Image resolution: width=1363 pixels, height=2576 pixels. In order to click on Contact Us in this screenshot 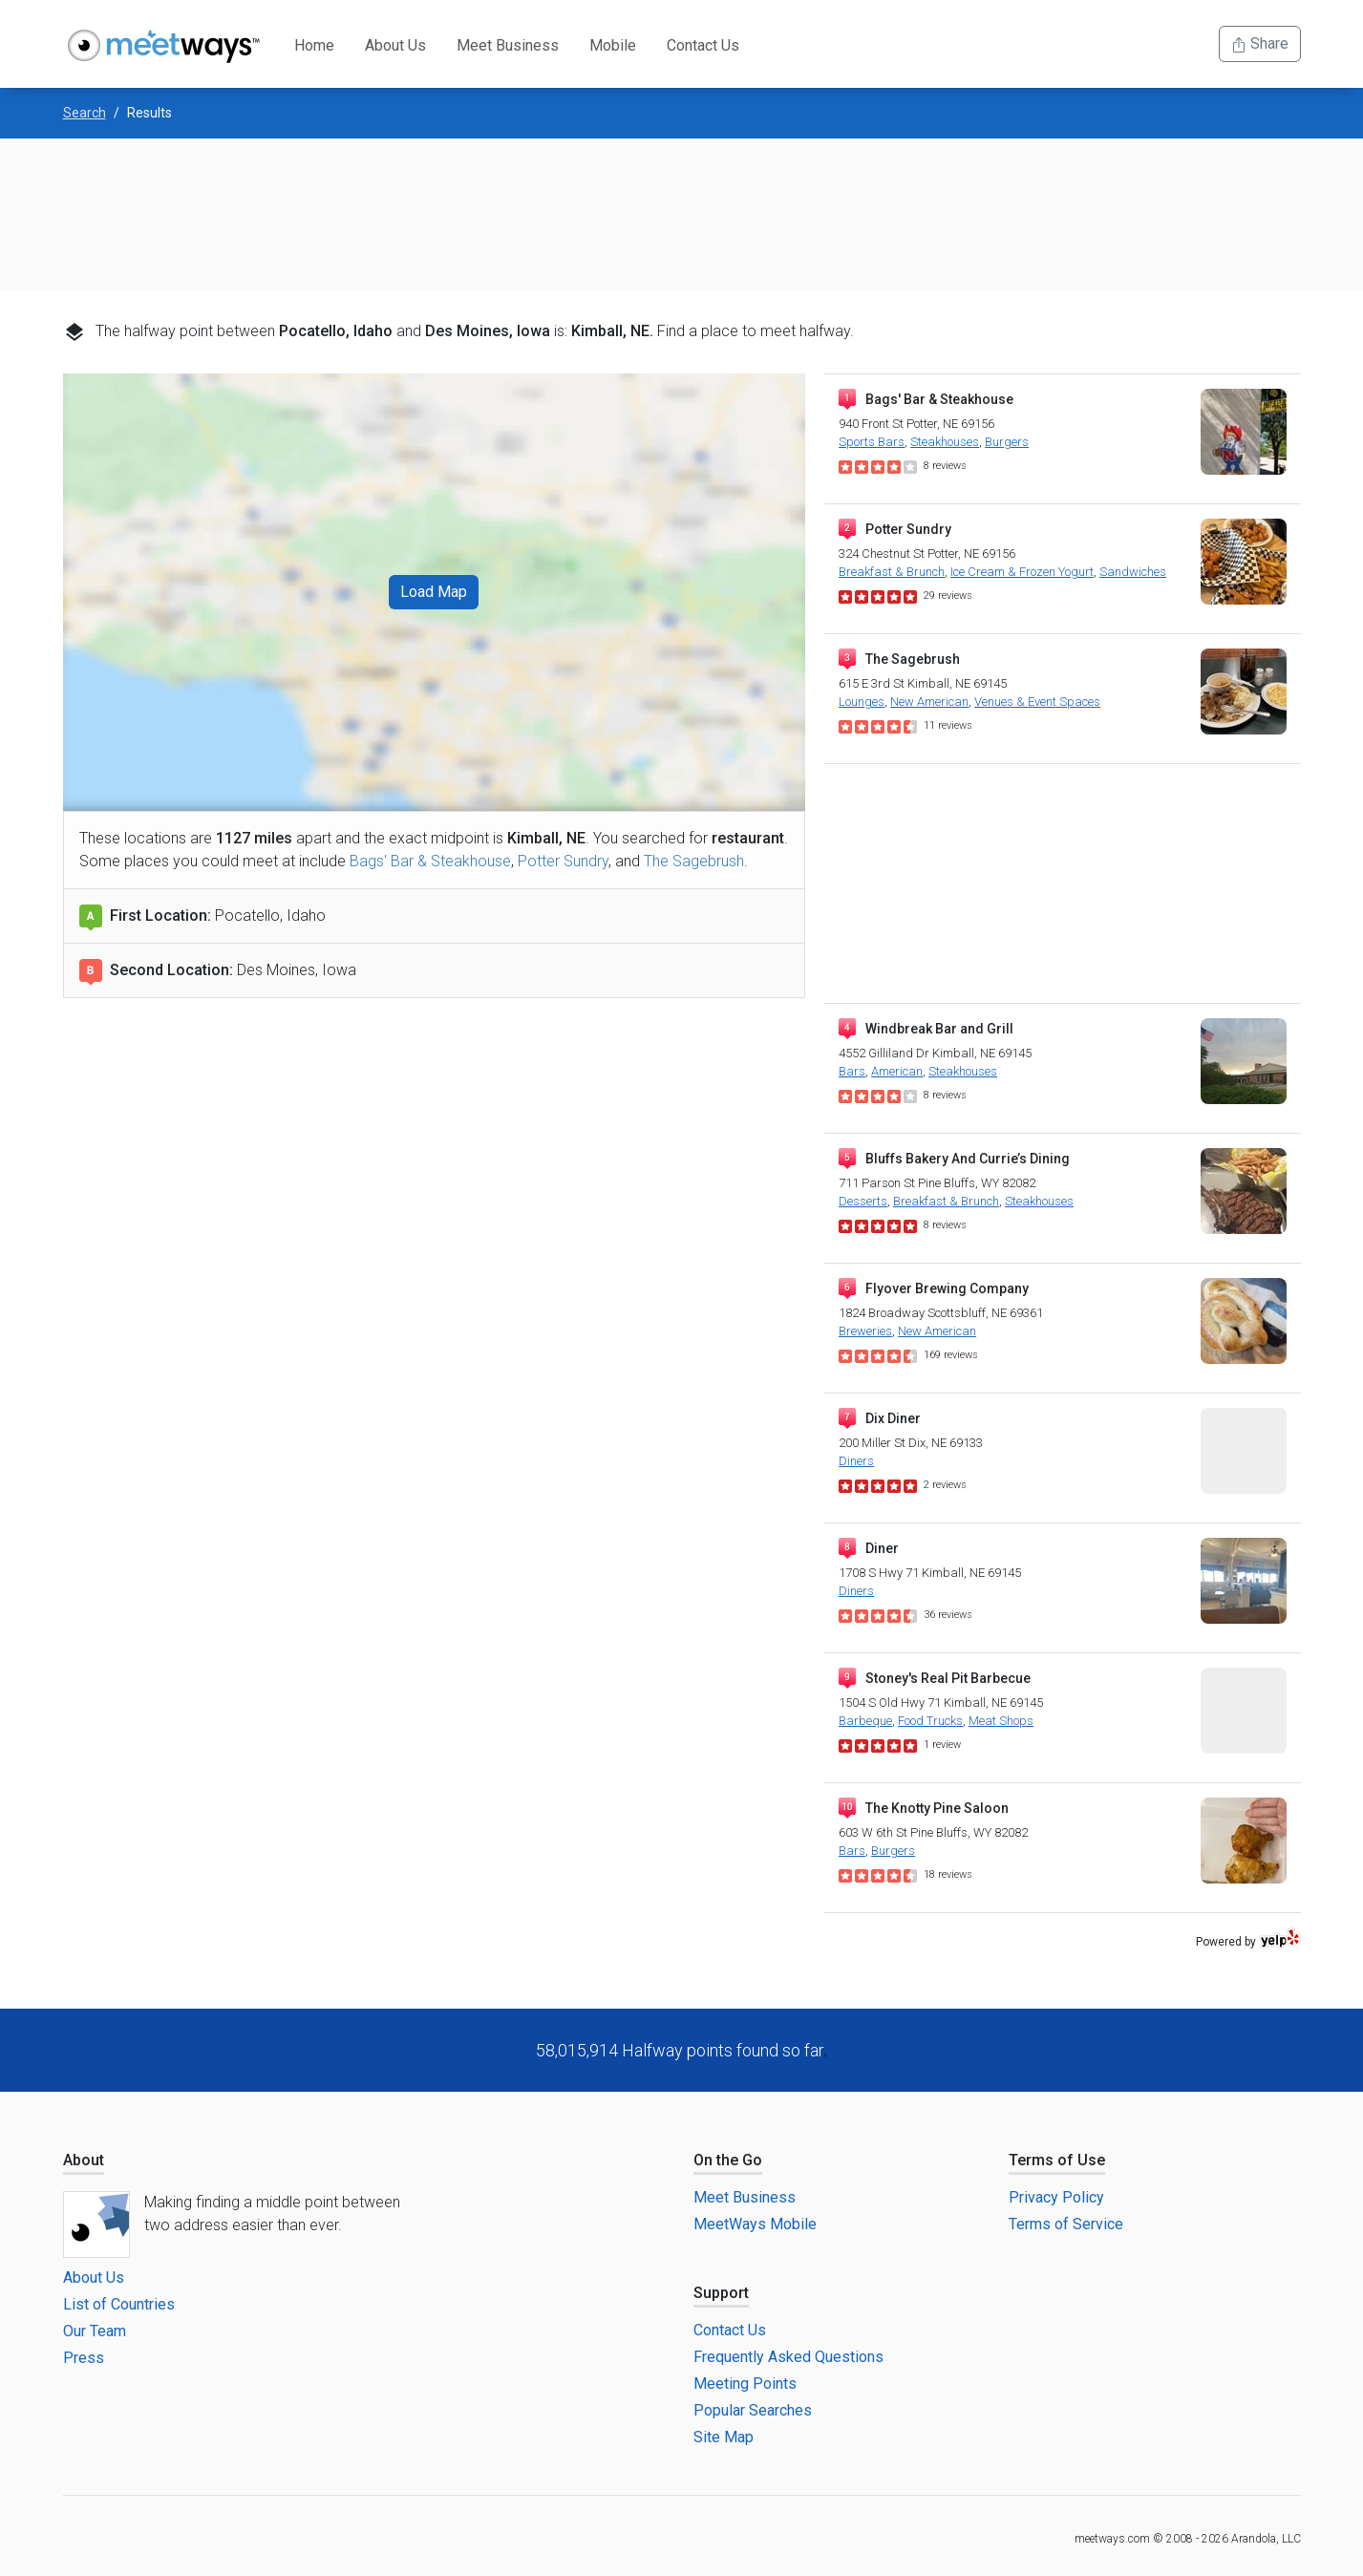, I will do `click(703, 45)`.